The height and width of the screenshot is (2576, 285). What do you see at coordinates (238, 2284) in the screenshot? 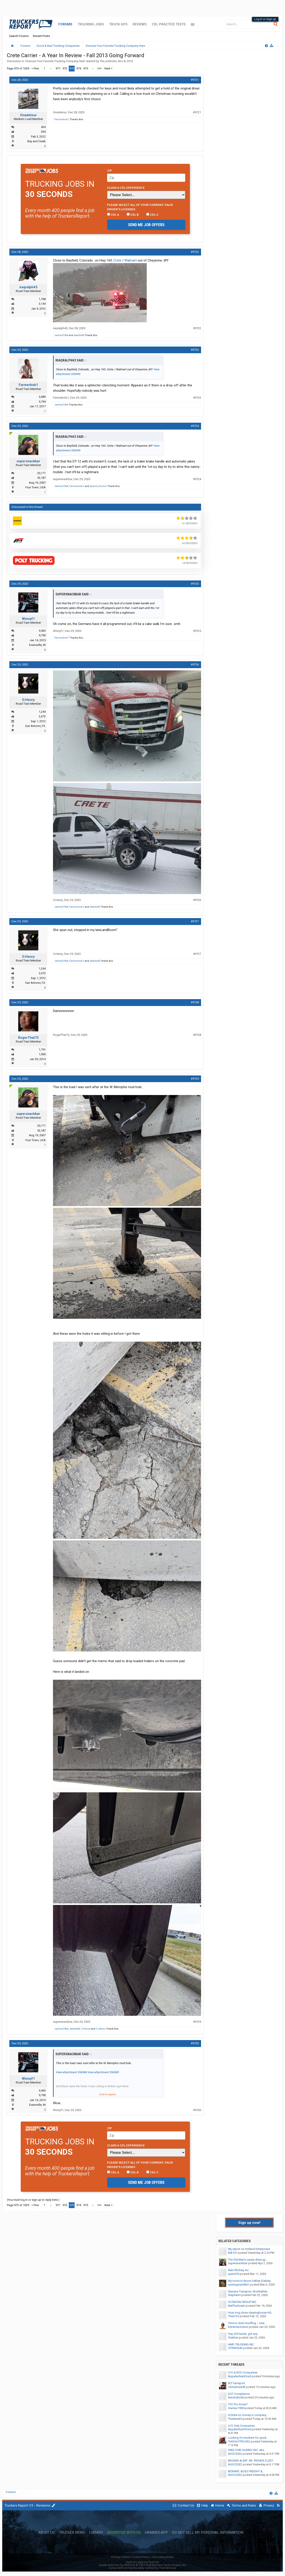
I see `runningman0661` at bounding box center [238, 2284].